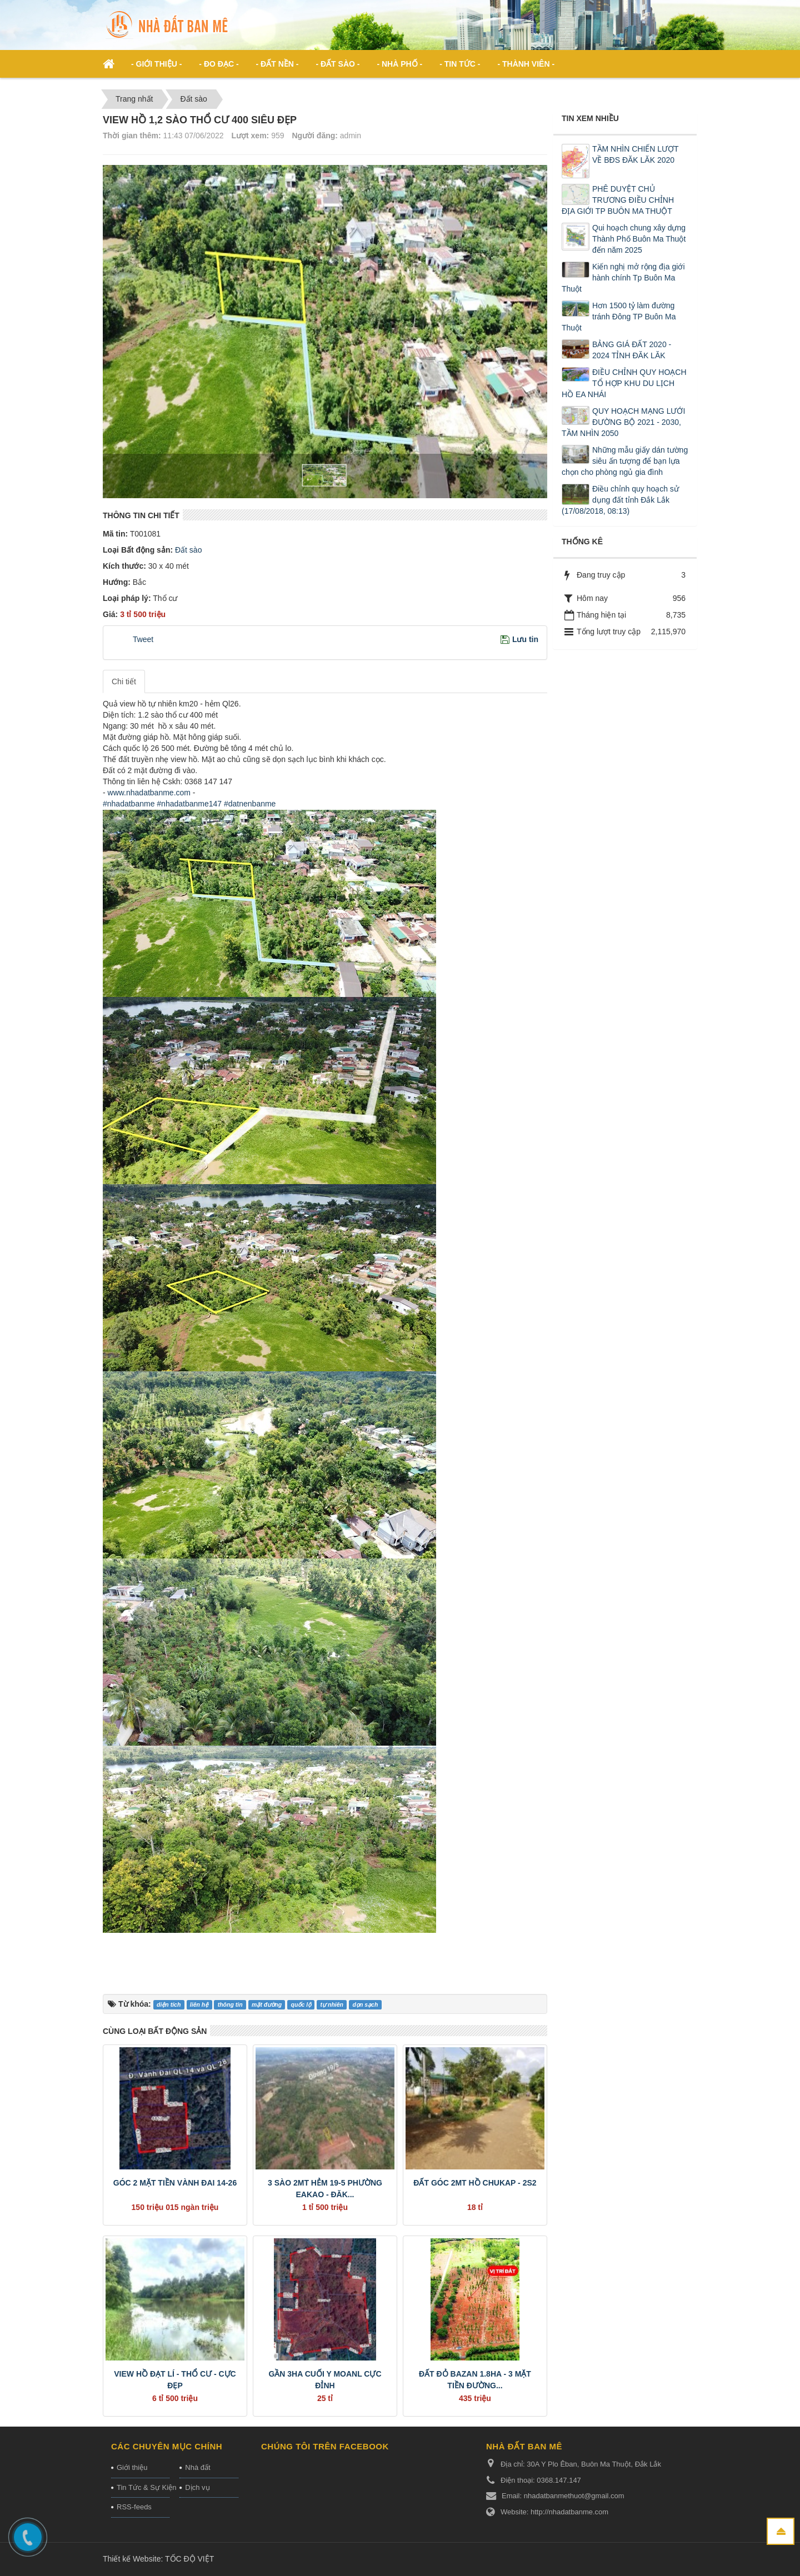 Image resolution: width=800 pixels, height=2576 pixels. What do you see at coordinates (459, 63) in the screenshot?
I see `- Tin Tức - [button]` at bounding box center [459, 63].